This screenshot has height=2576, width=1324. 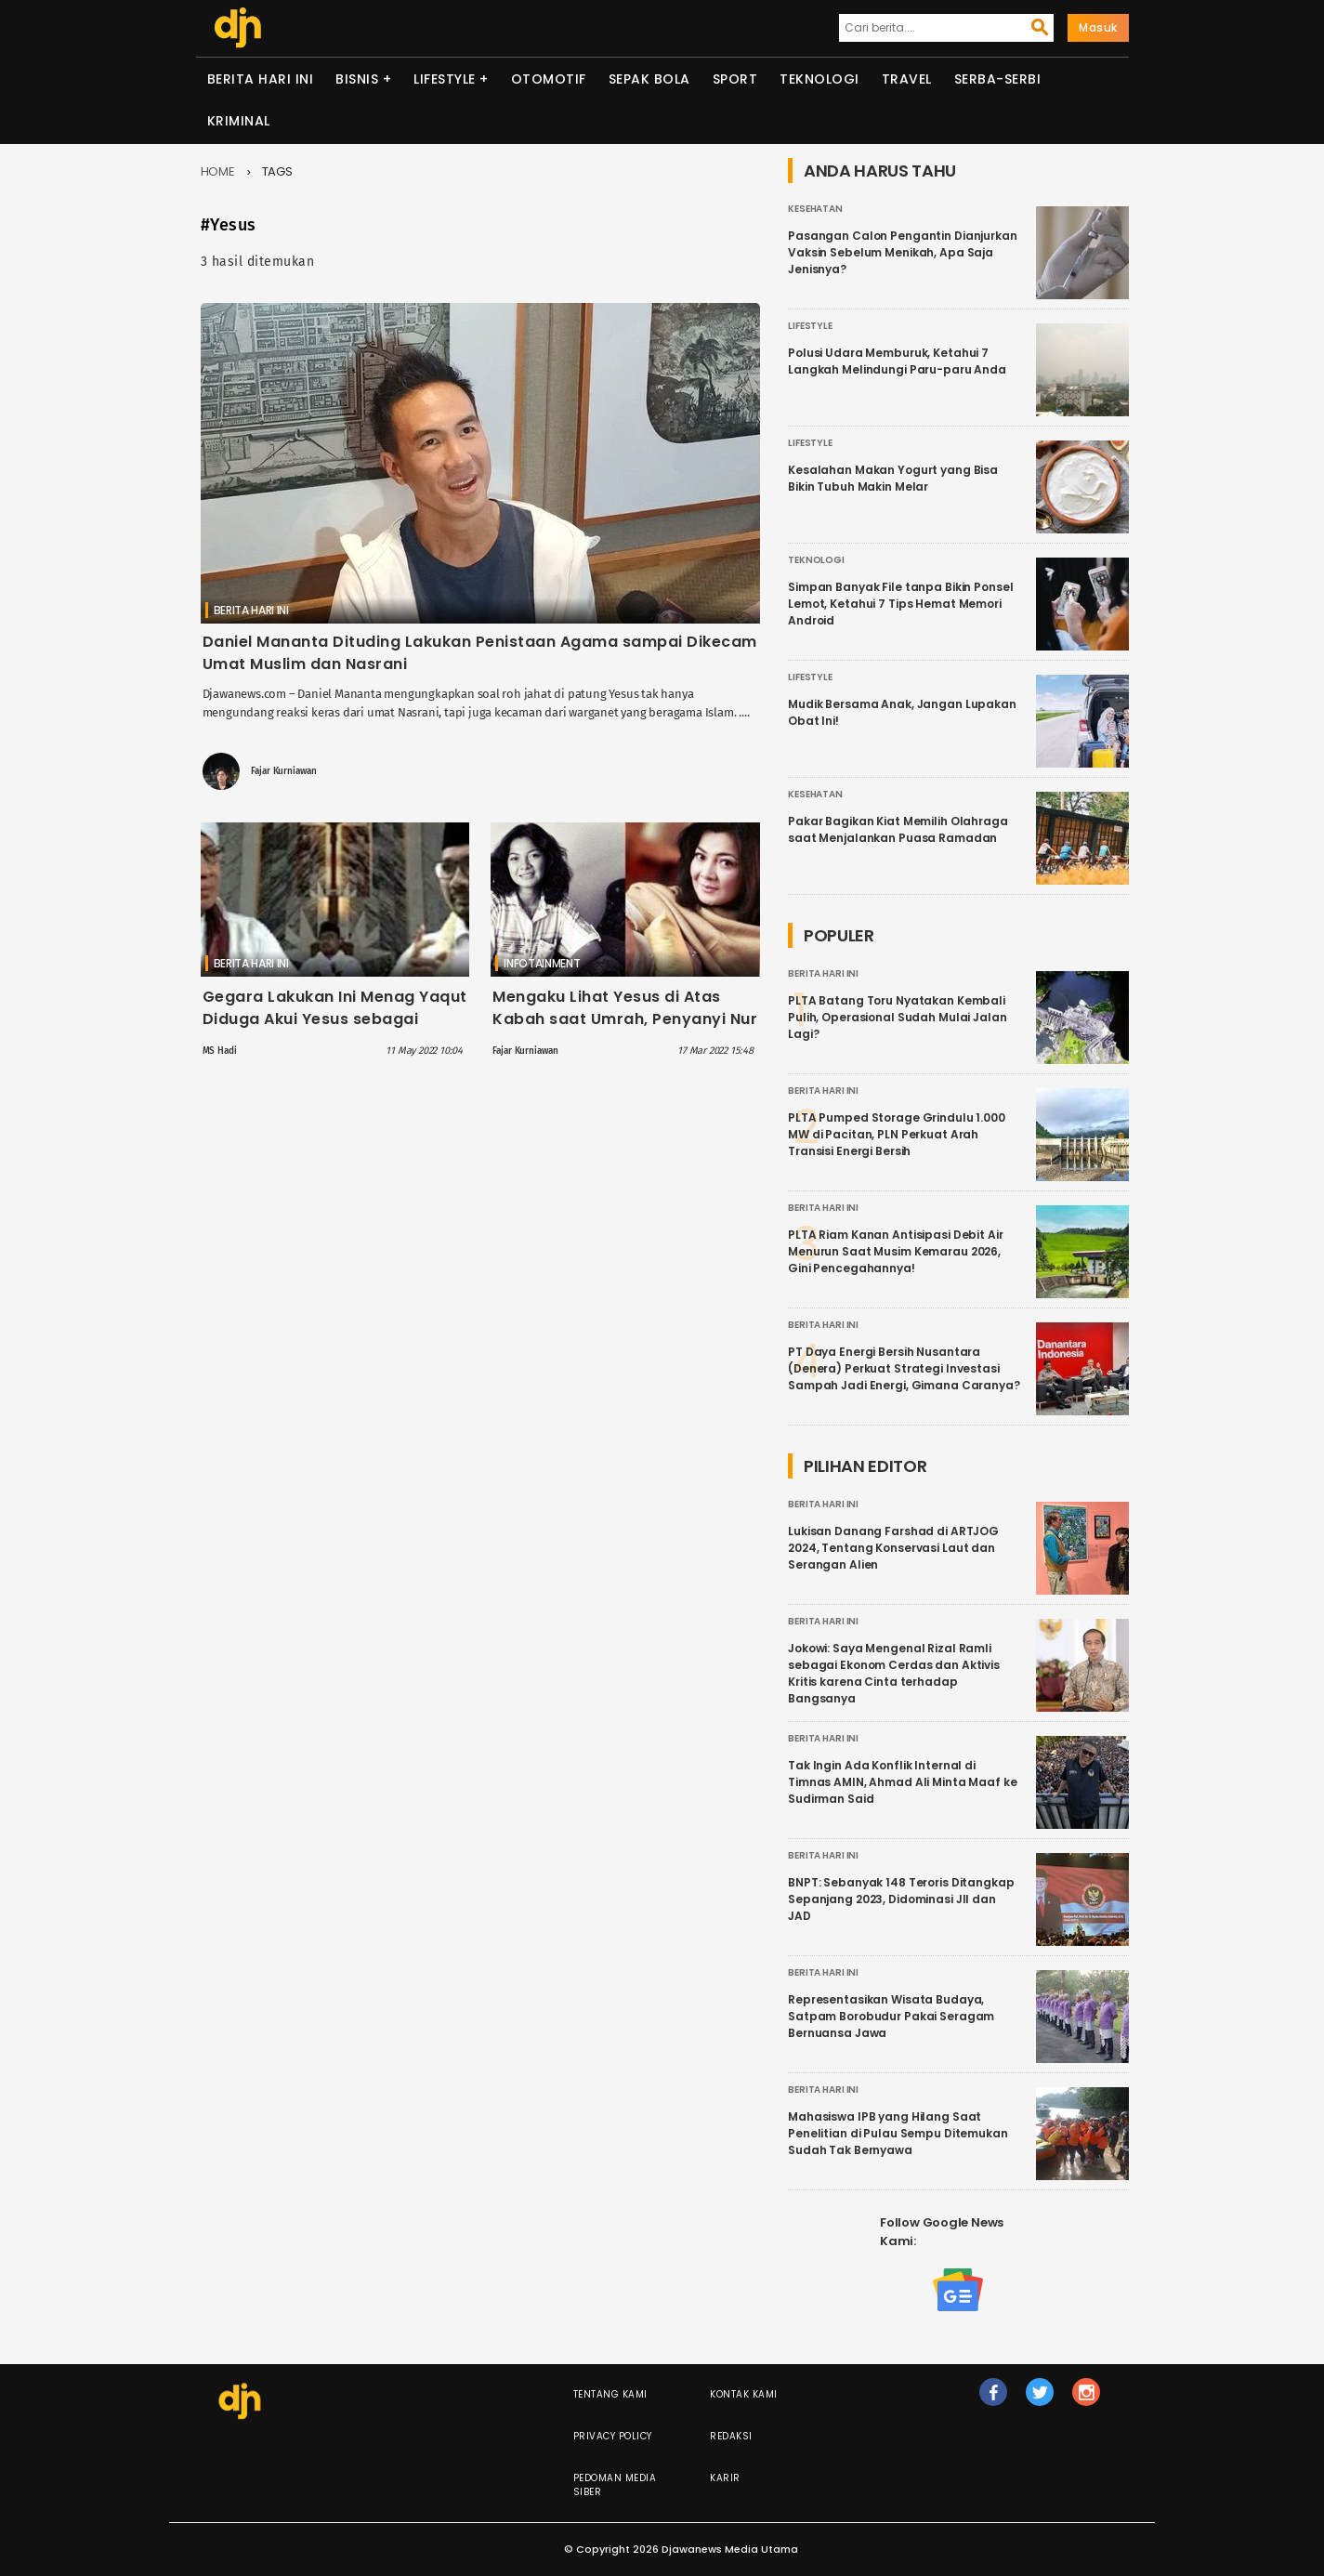 What do you see at coordinates (897, 1017) in the screenshot?
I see `PLTA Batang Toru Nyatakan Kembali Pulih, Operasional Sudah Mulai Jalan Lagi?` at bounding box center [897, 1017].